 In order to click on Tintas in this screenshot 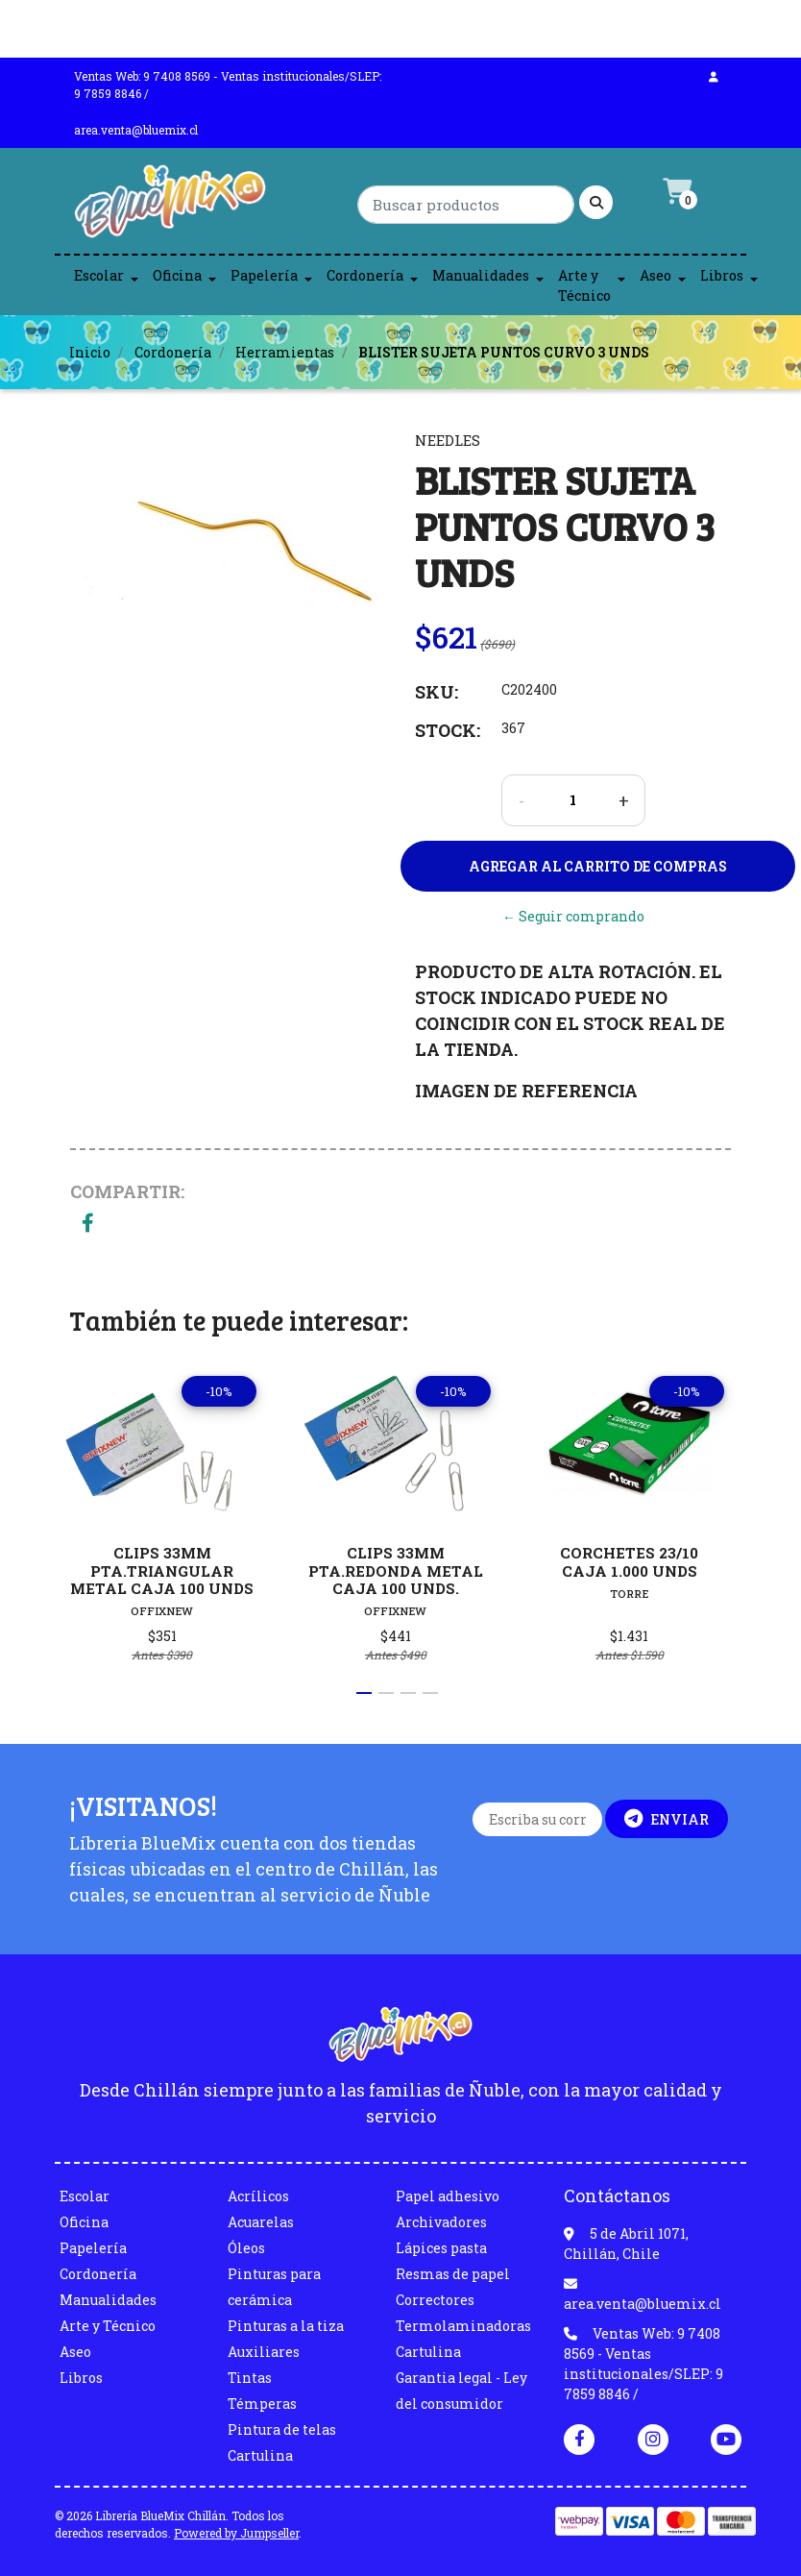, I will do `click(250, 2377)`.